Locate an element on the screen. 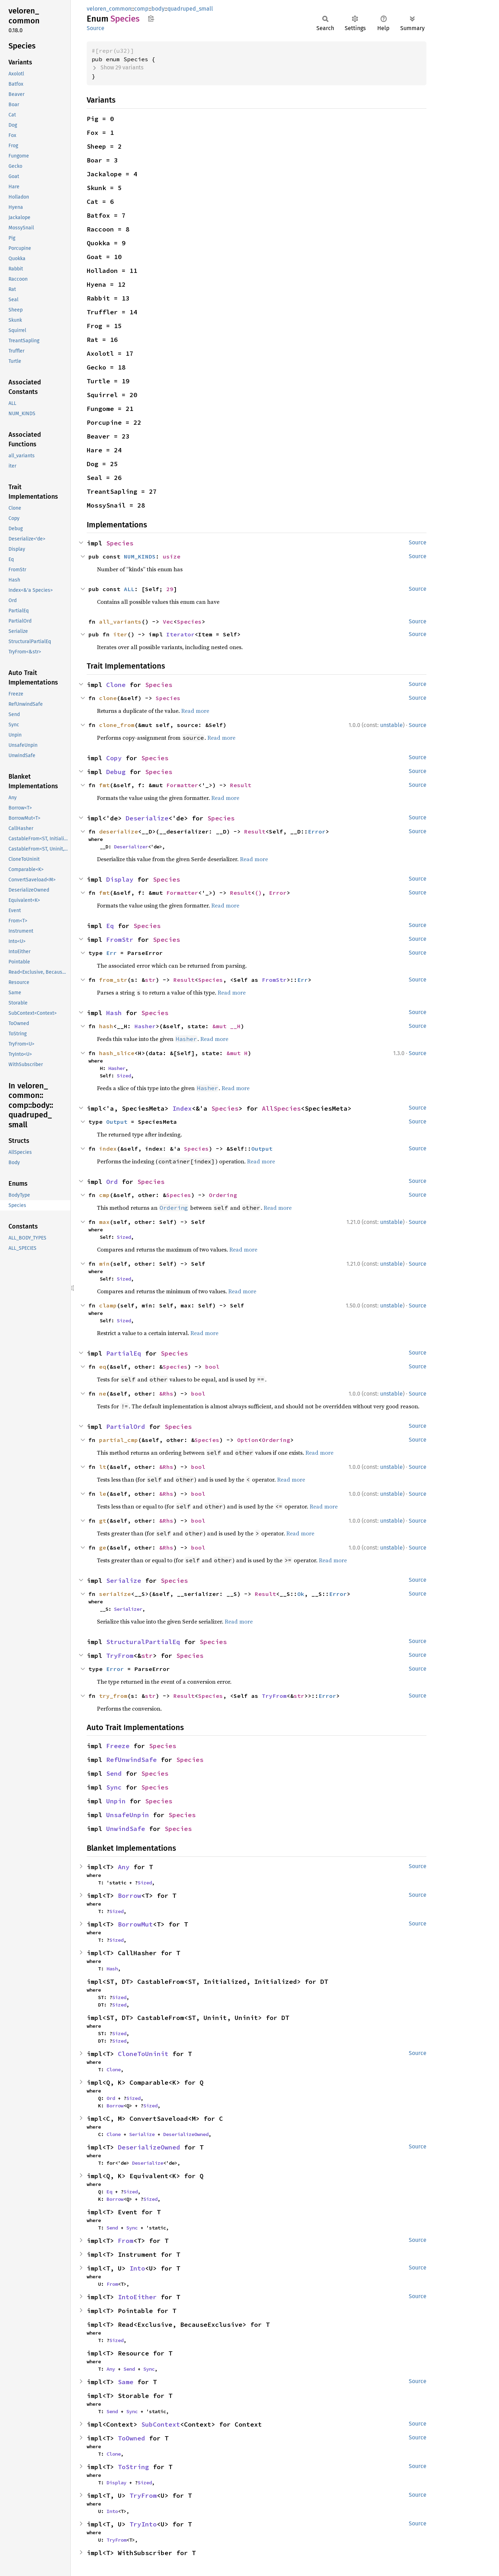 This screenshot has width=499, height=2576. fmt is located at coordinates (104, 785).